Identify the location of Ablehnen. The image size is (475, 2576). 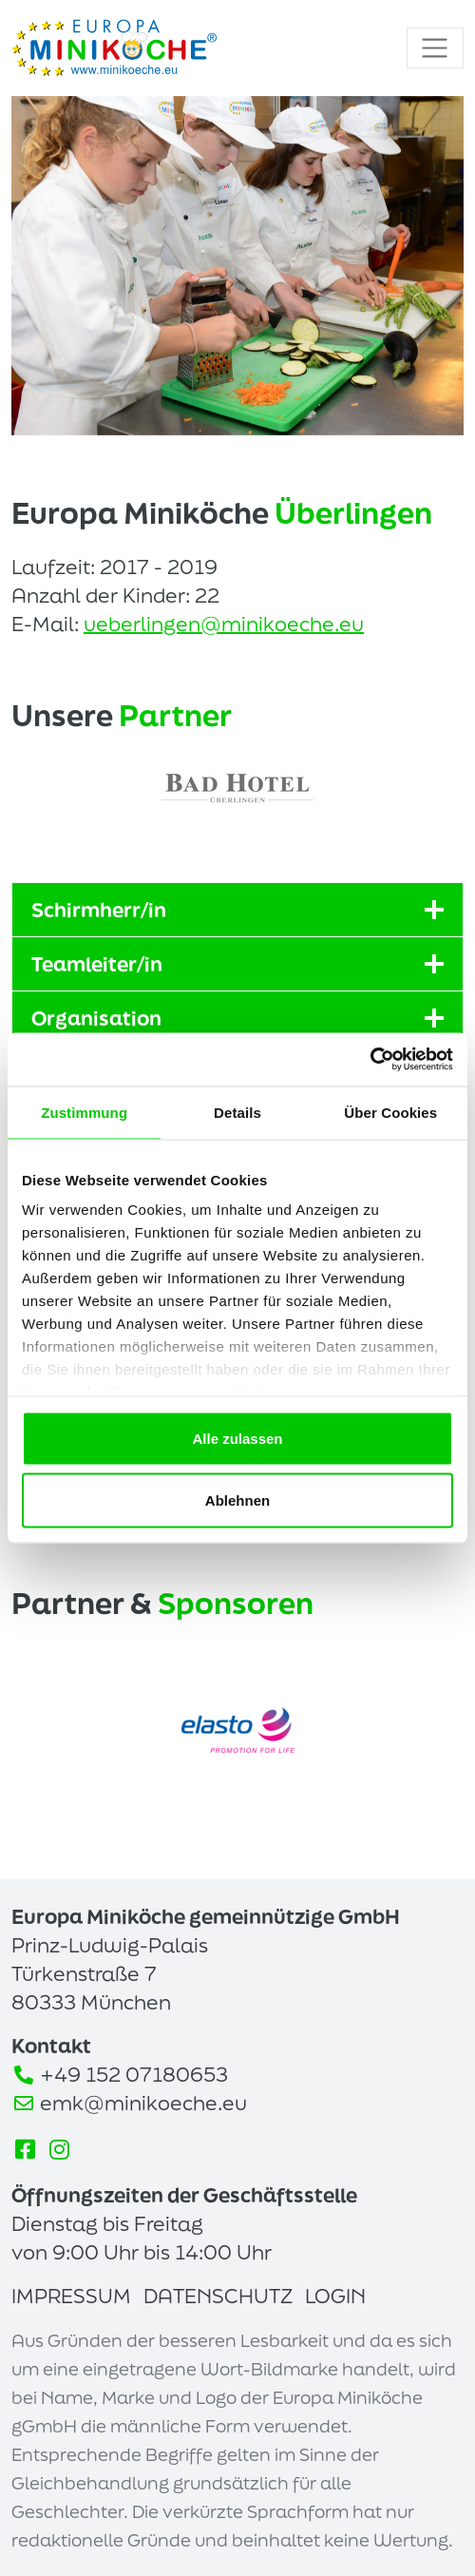
(237, 1500).